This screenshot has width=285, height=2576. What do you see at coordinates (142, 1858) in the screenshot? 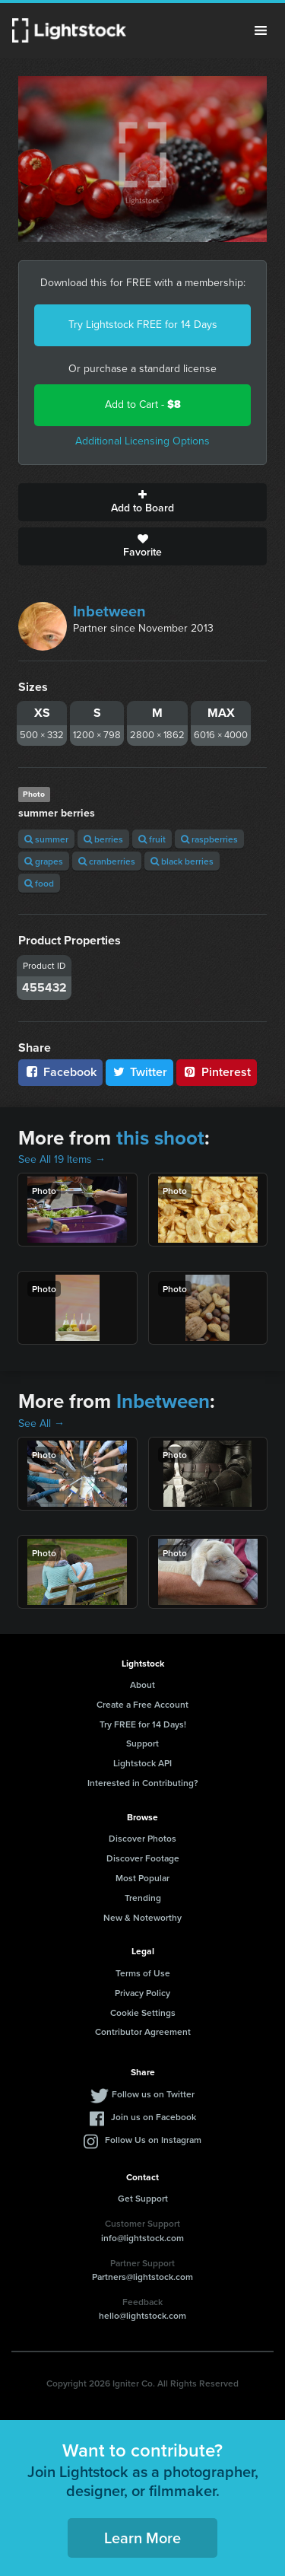
I see `Discover Footage` at bounding box center [142, 1858].